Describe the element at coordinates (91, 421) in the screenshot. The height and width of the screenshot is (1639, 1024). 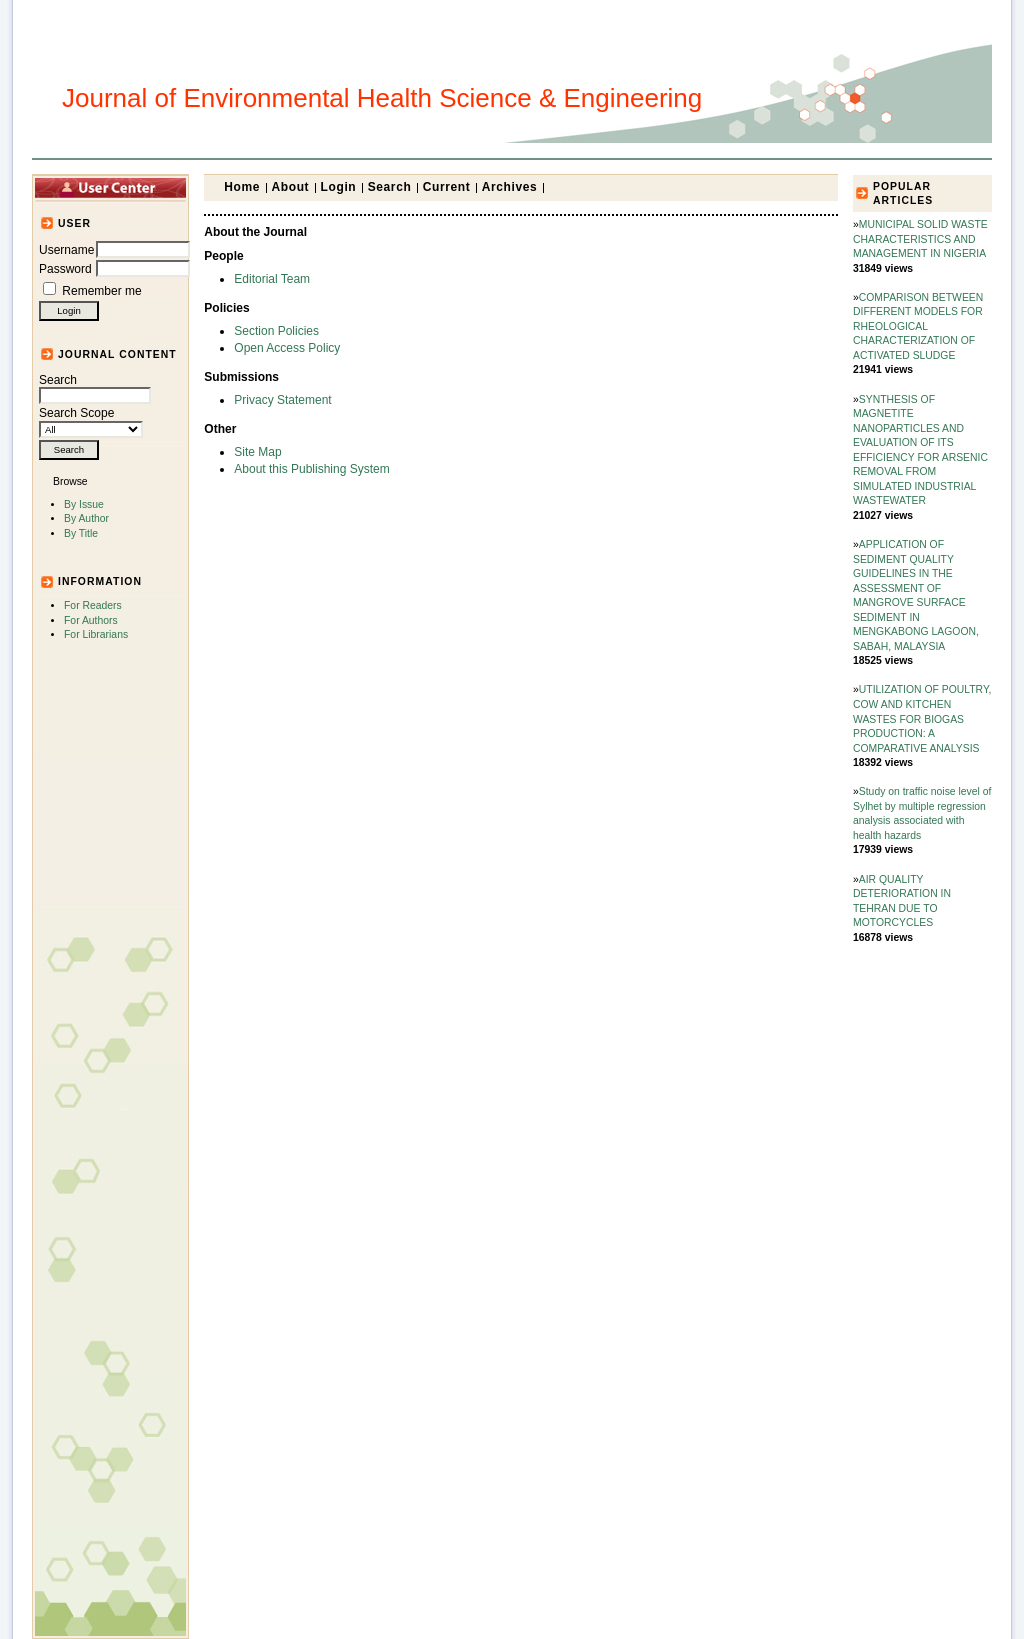
I see `Search Scope` at that location.